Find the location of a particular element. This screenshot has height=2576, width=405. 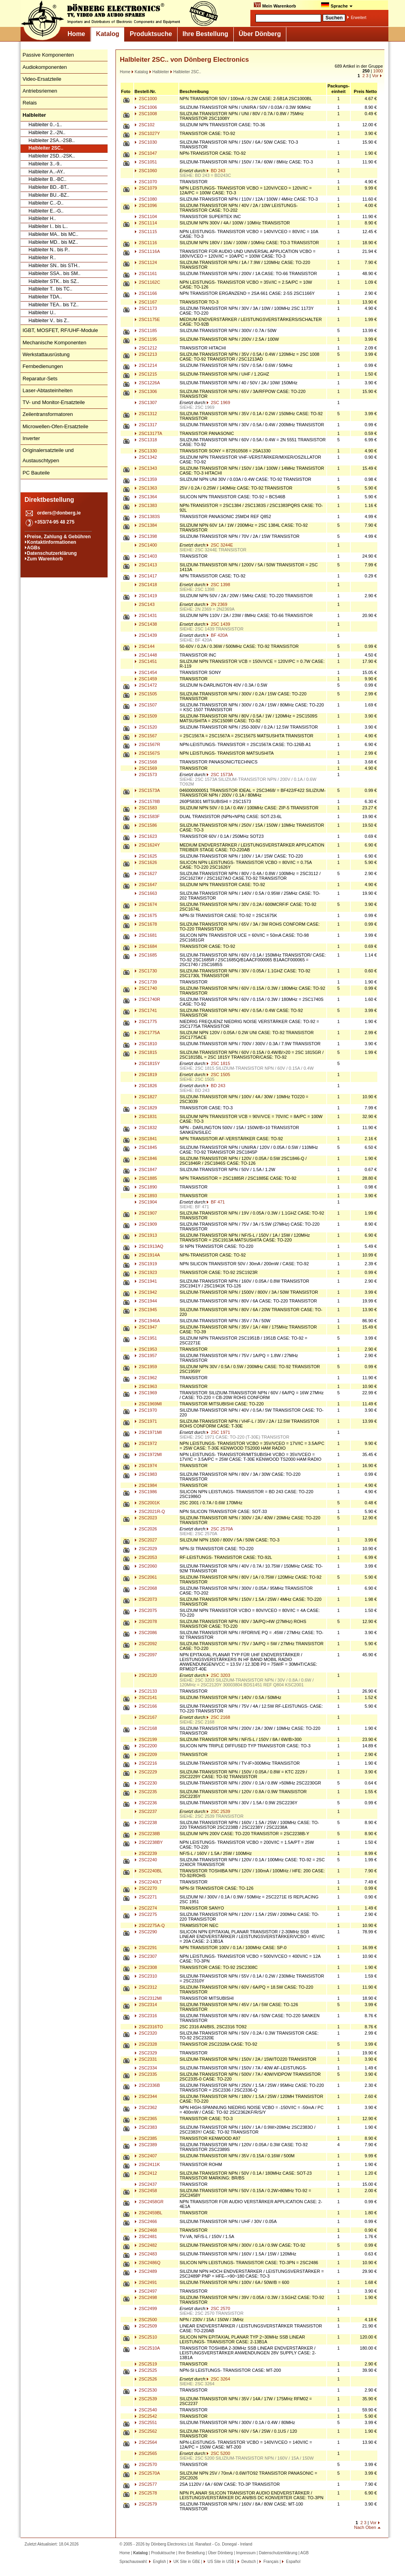

2SC1583F is located at coordinates (147, 816).